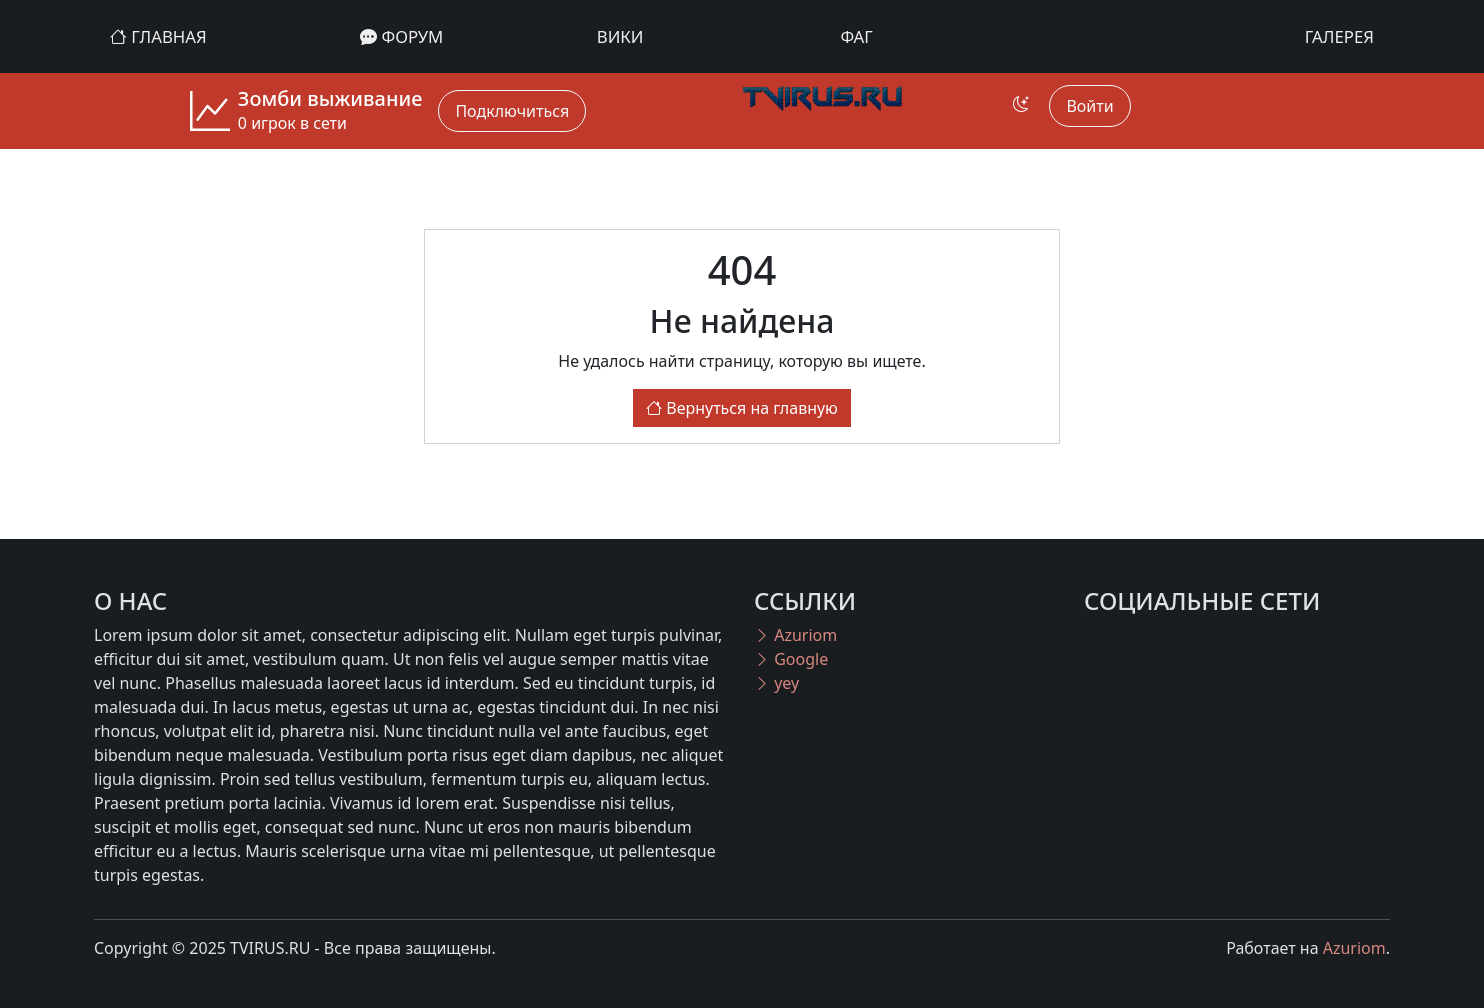 This screenshot has height=1008, width=1484. I want to click on Форум, so click(401, 36).